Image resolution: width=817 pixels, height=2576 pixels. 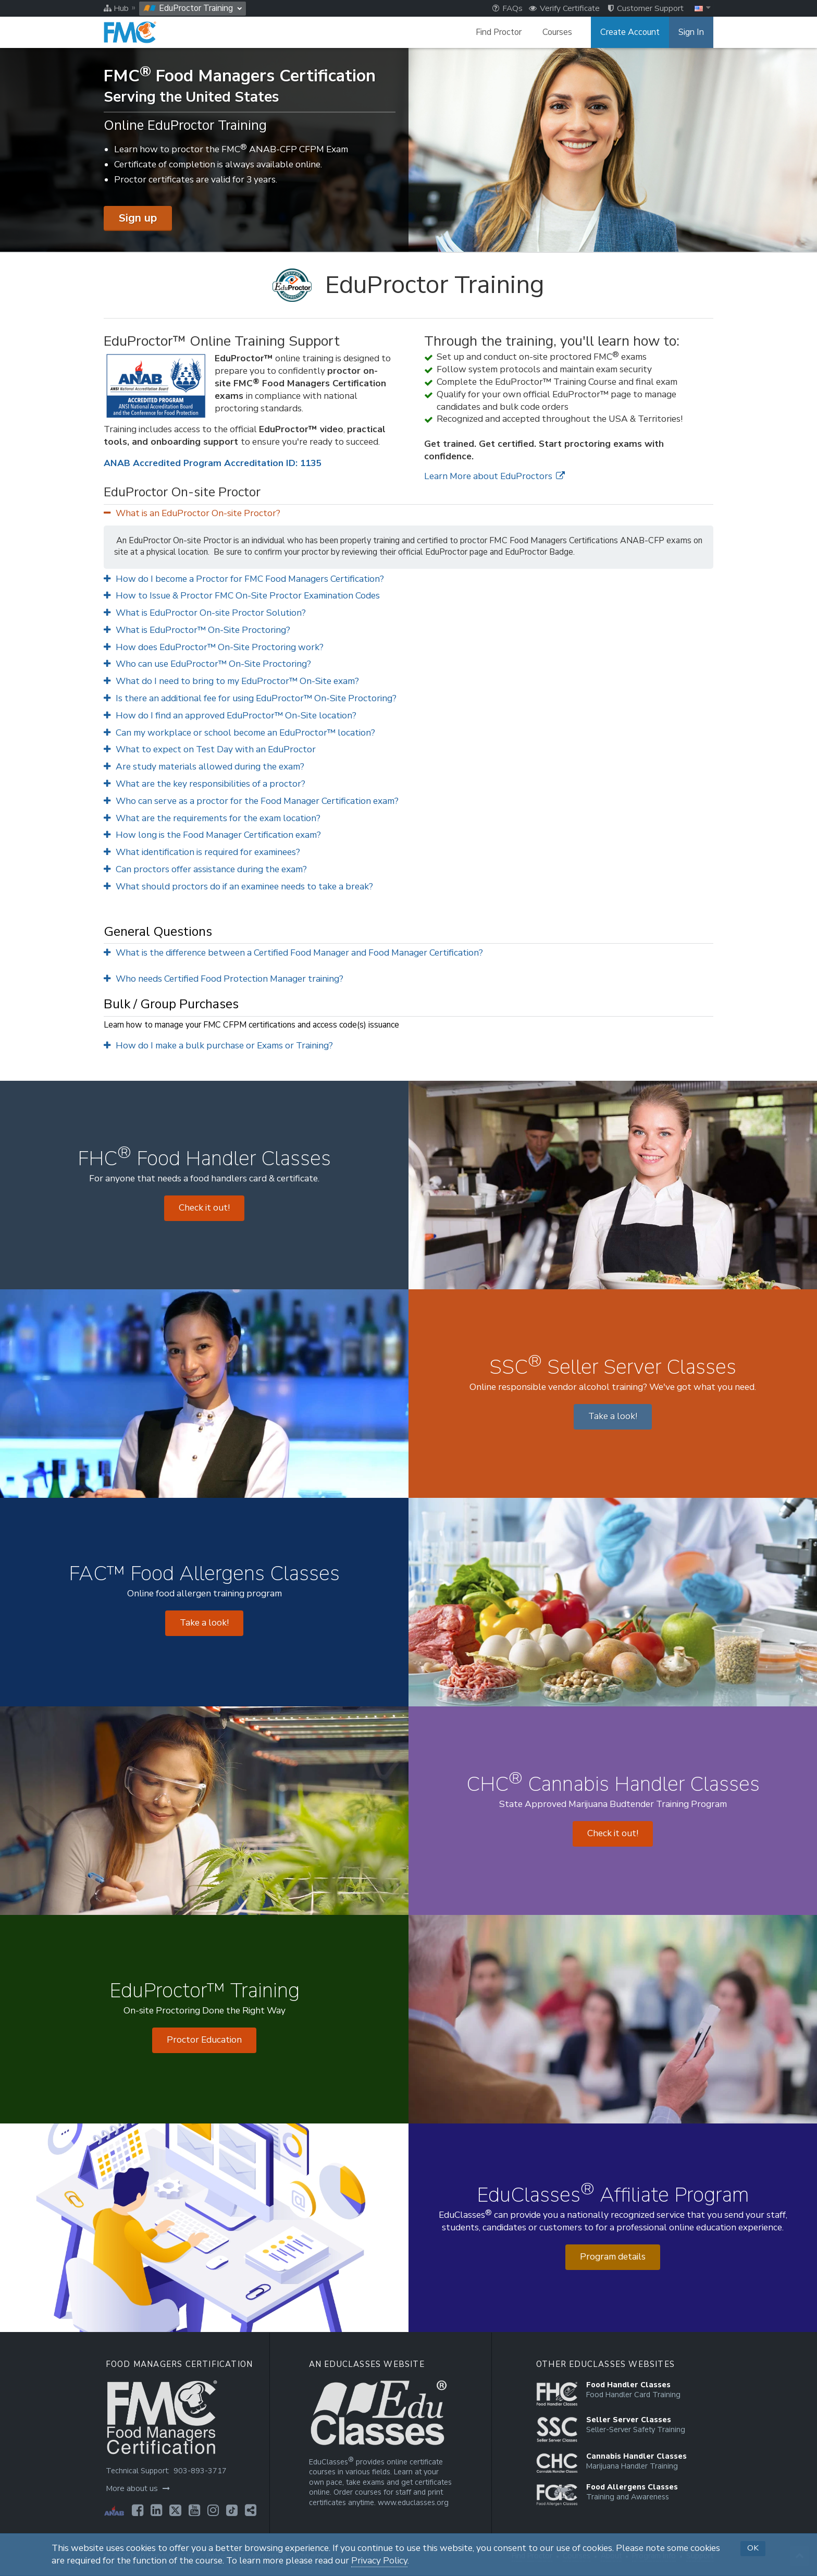 What do you see at coordinates (613, 2257) in the screenshot?
I see `Program details [Opens in a new tab]` at bounding box center [613, 2257].